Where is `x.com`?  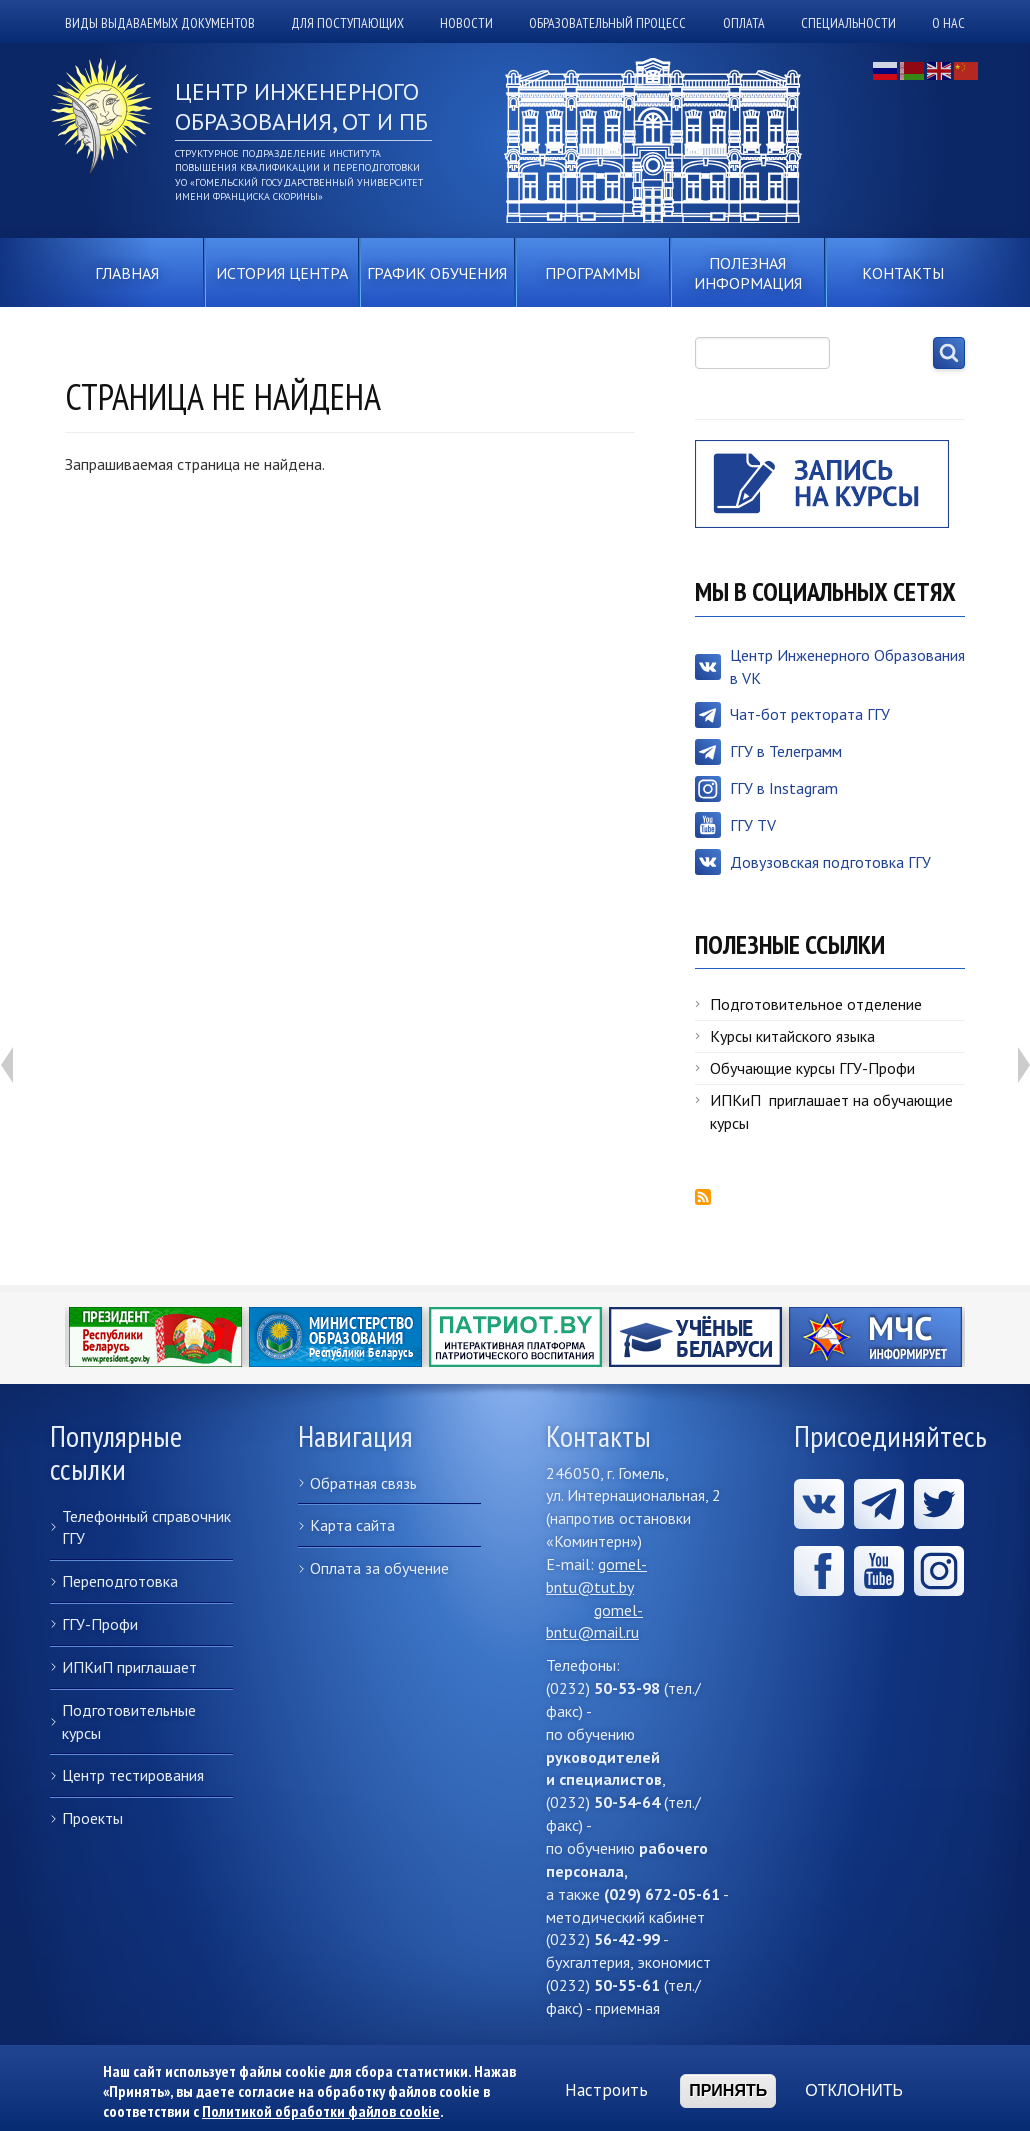 x.com is located at coordinates (939, 1504).